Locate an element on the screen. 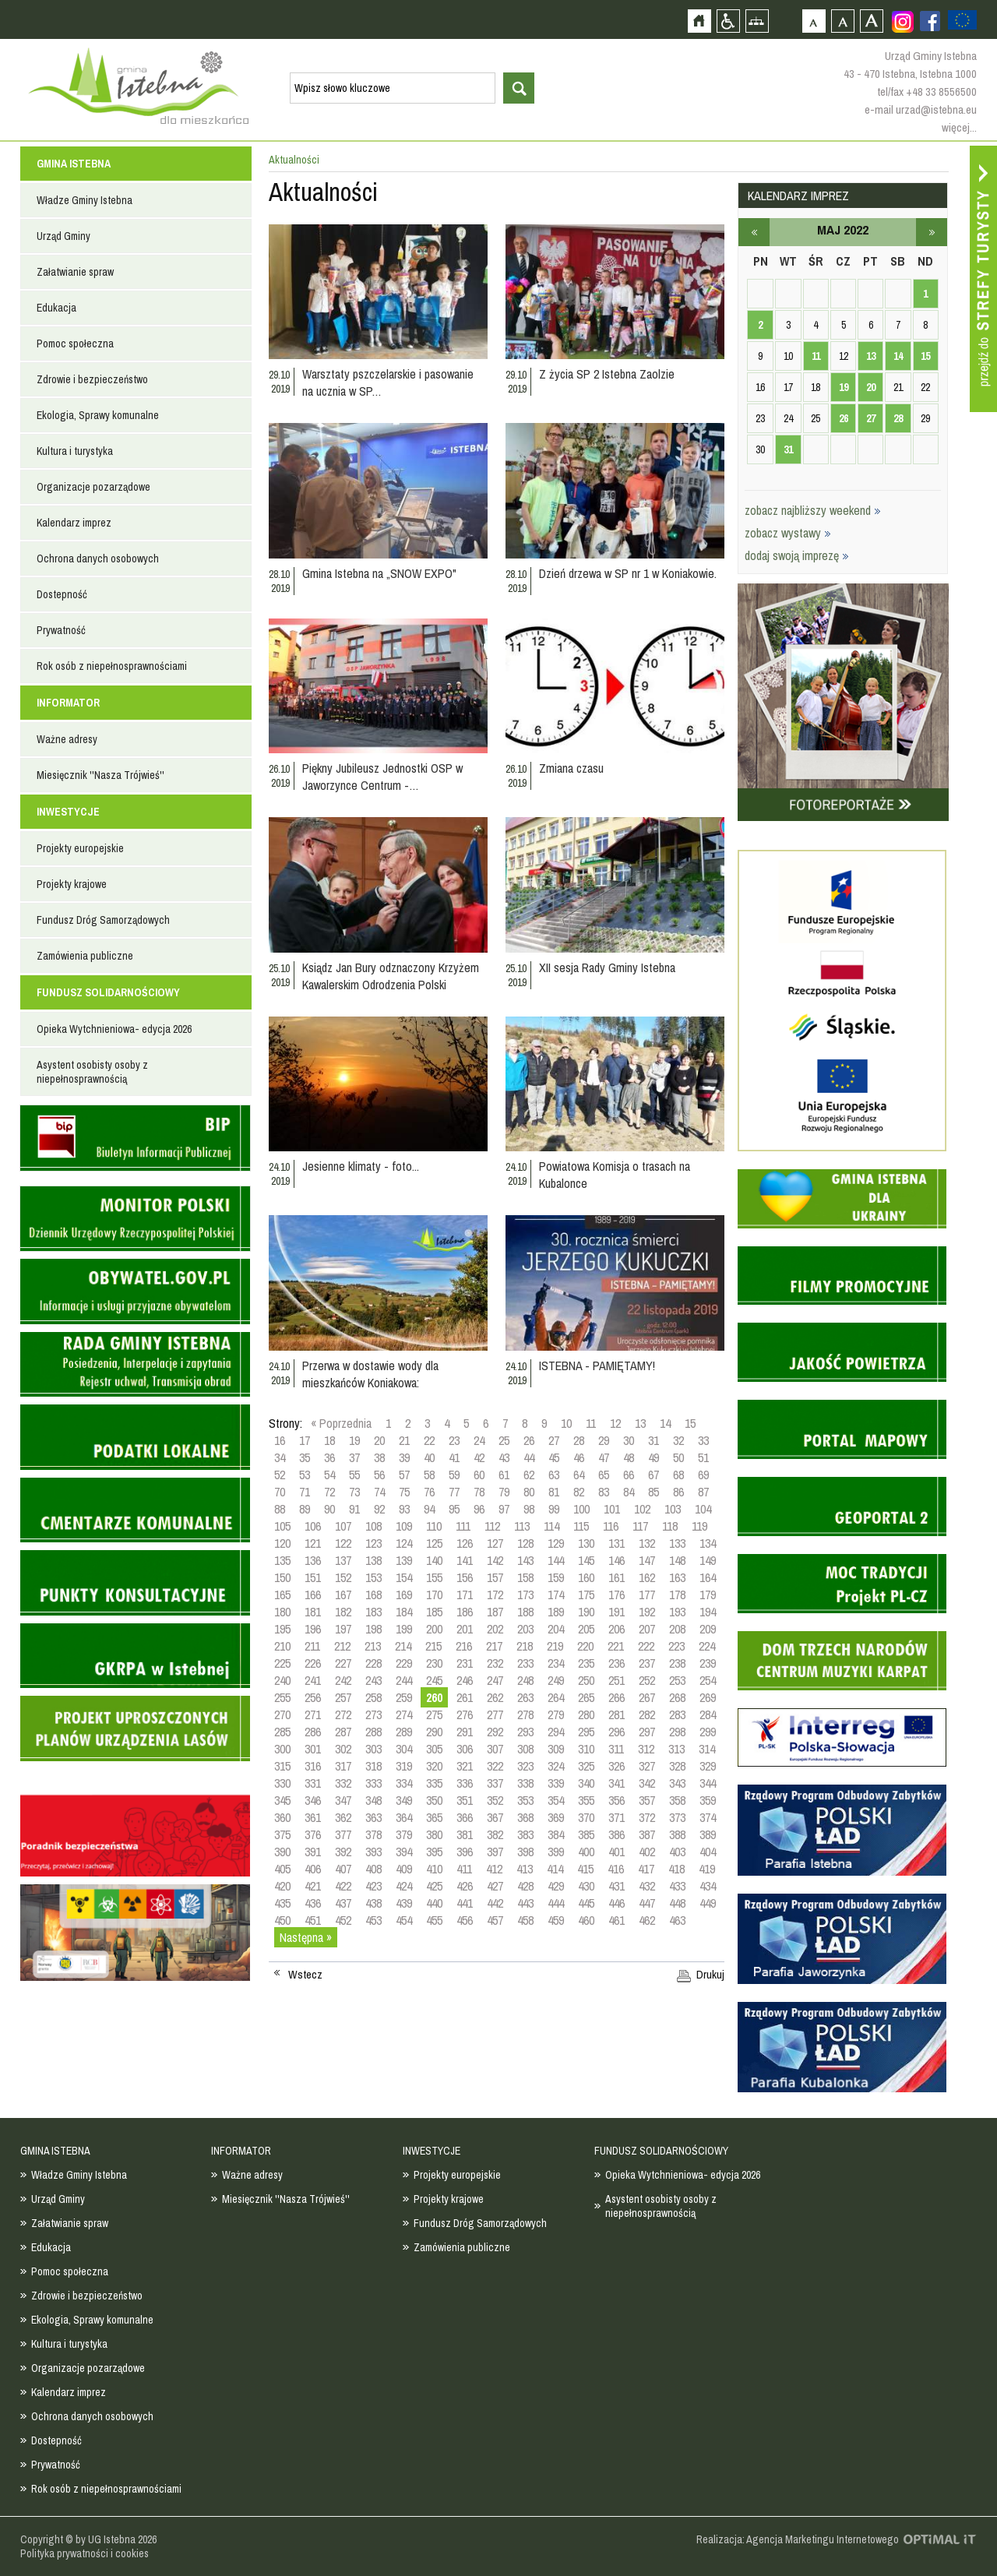 The width and height of the screenshot is (997, 2576). 220 is located at coordinates (585, 1645).